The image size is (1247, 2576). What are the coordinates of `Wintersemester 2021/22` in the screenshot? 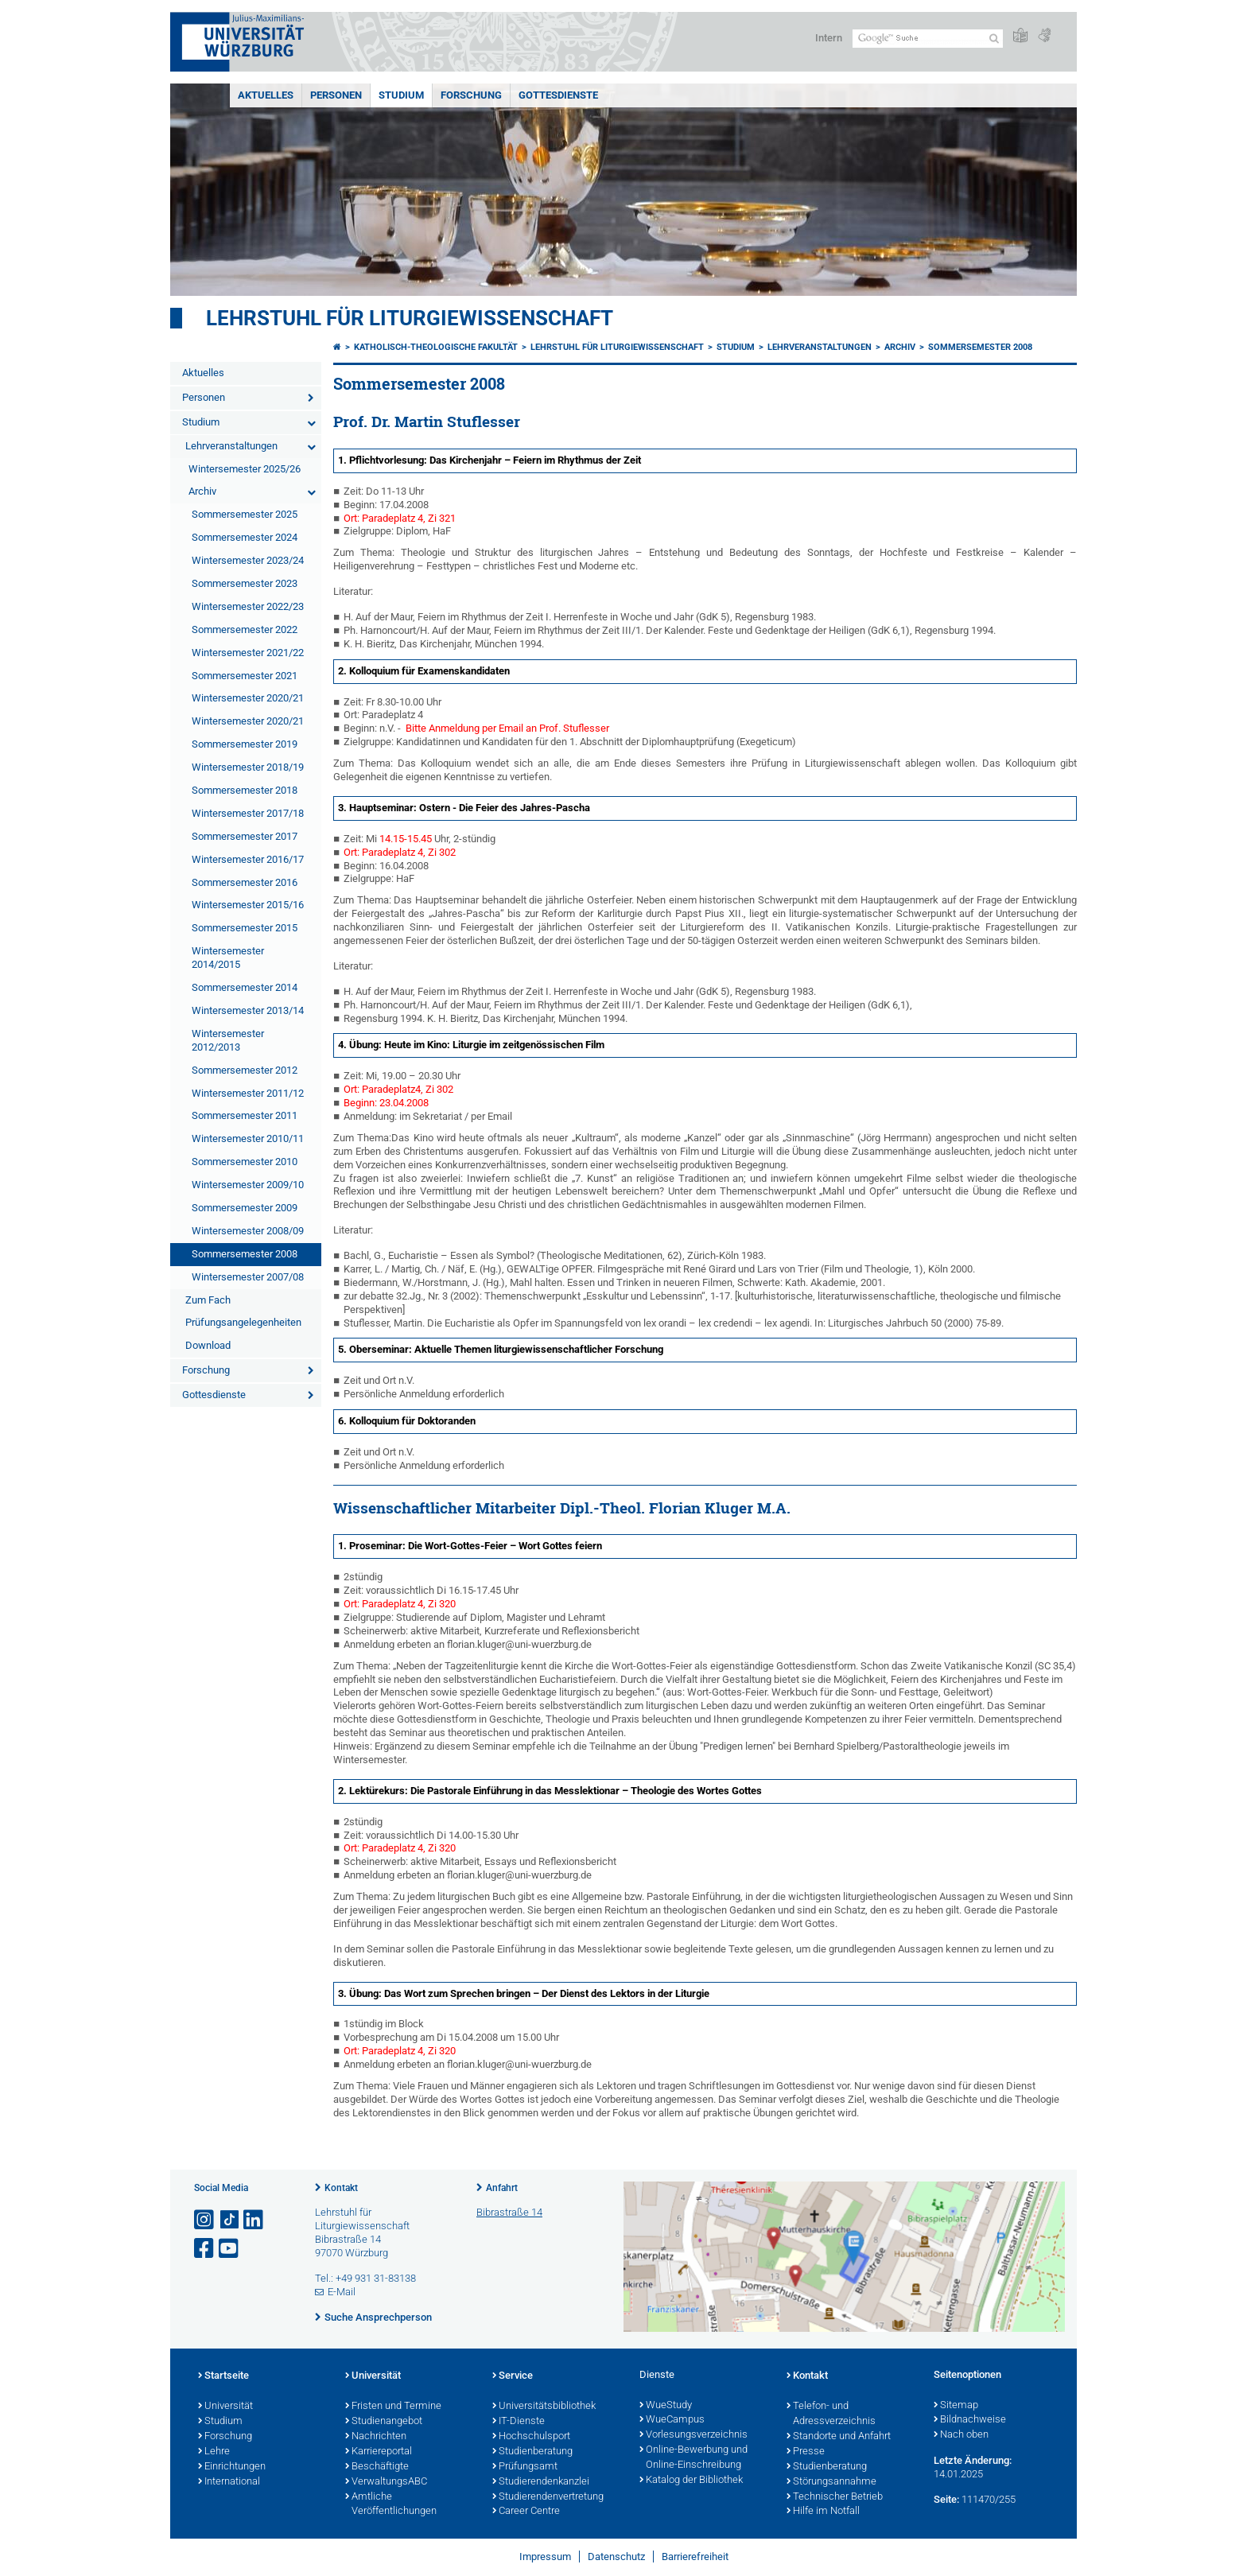 It's located at (248, 653).